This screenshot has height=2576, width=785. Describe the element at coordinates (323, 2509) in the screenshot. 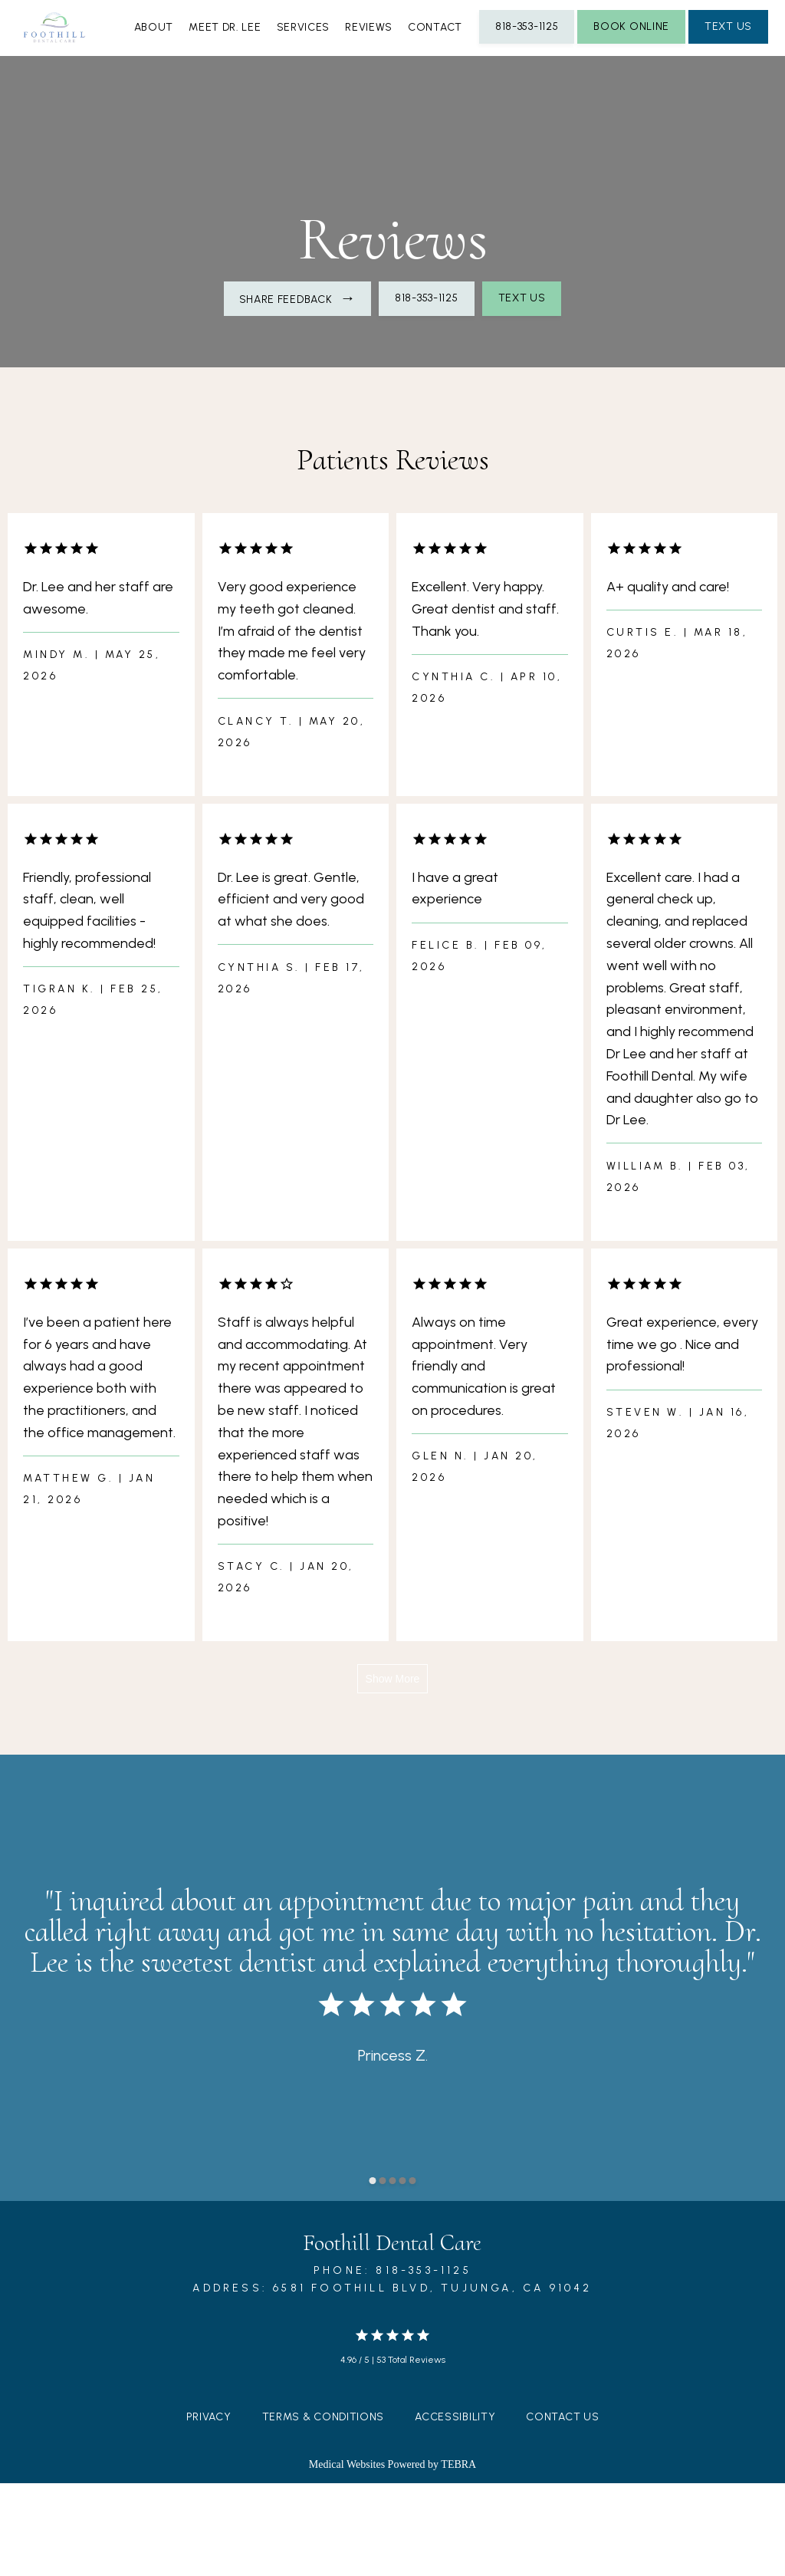

I see `Terms & Conditions` at that location.